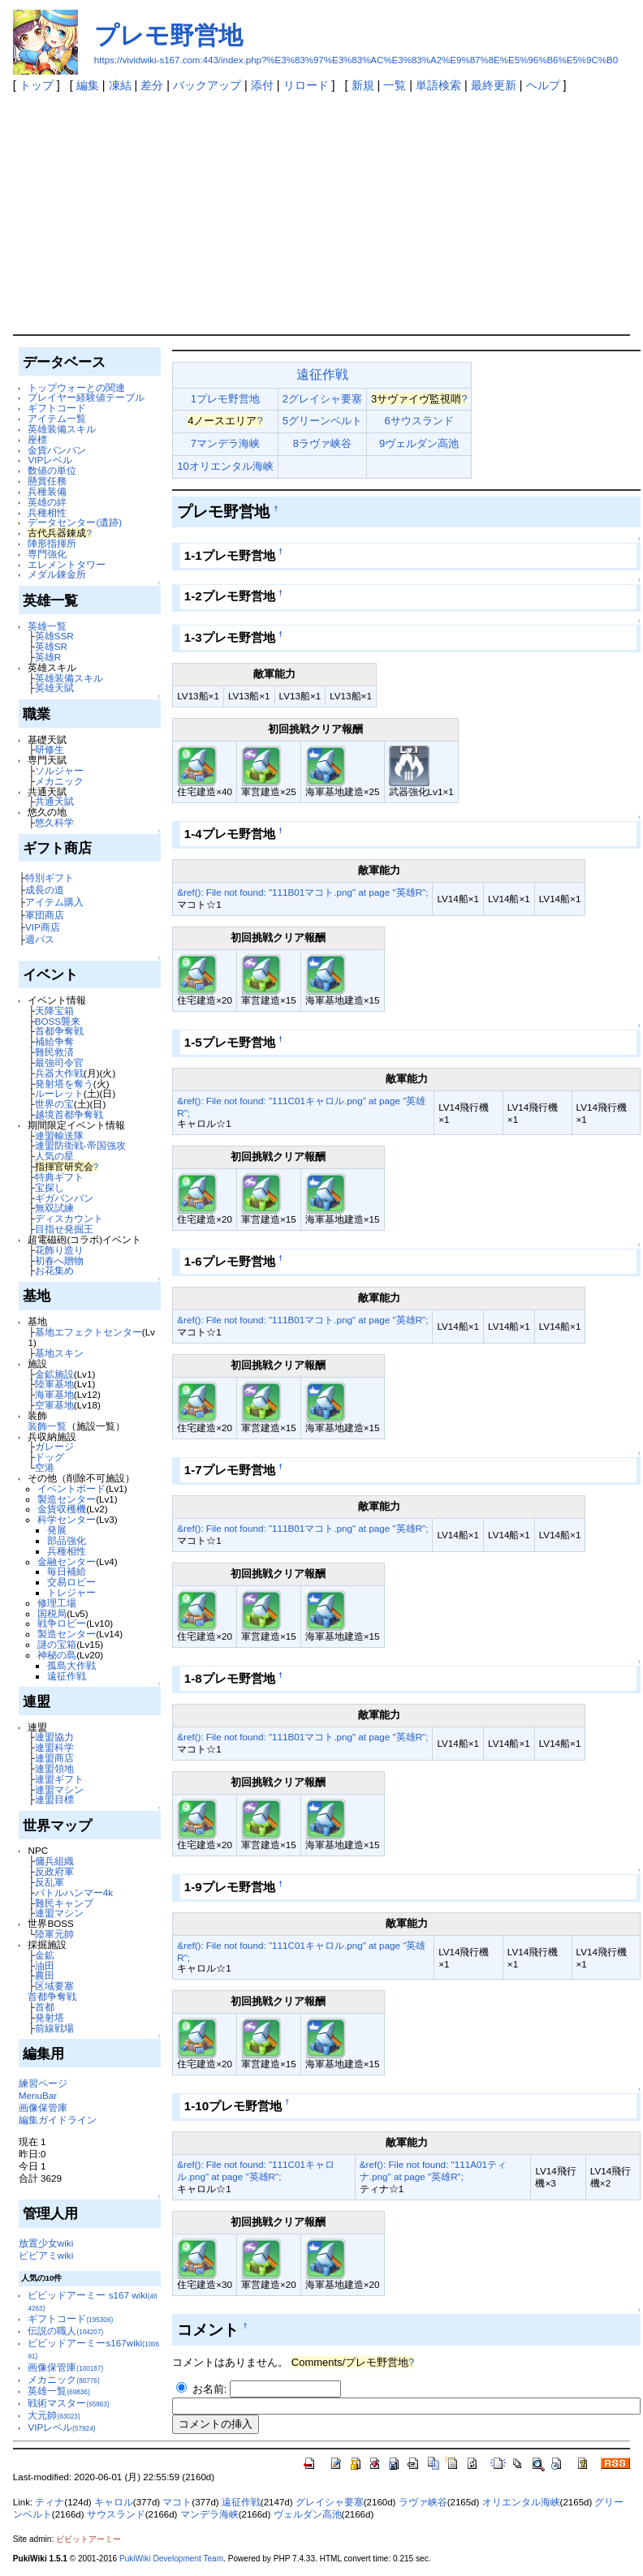  Describe the element at coordinates (151, 85) in the screenshot. I see `差分` at that location.